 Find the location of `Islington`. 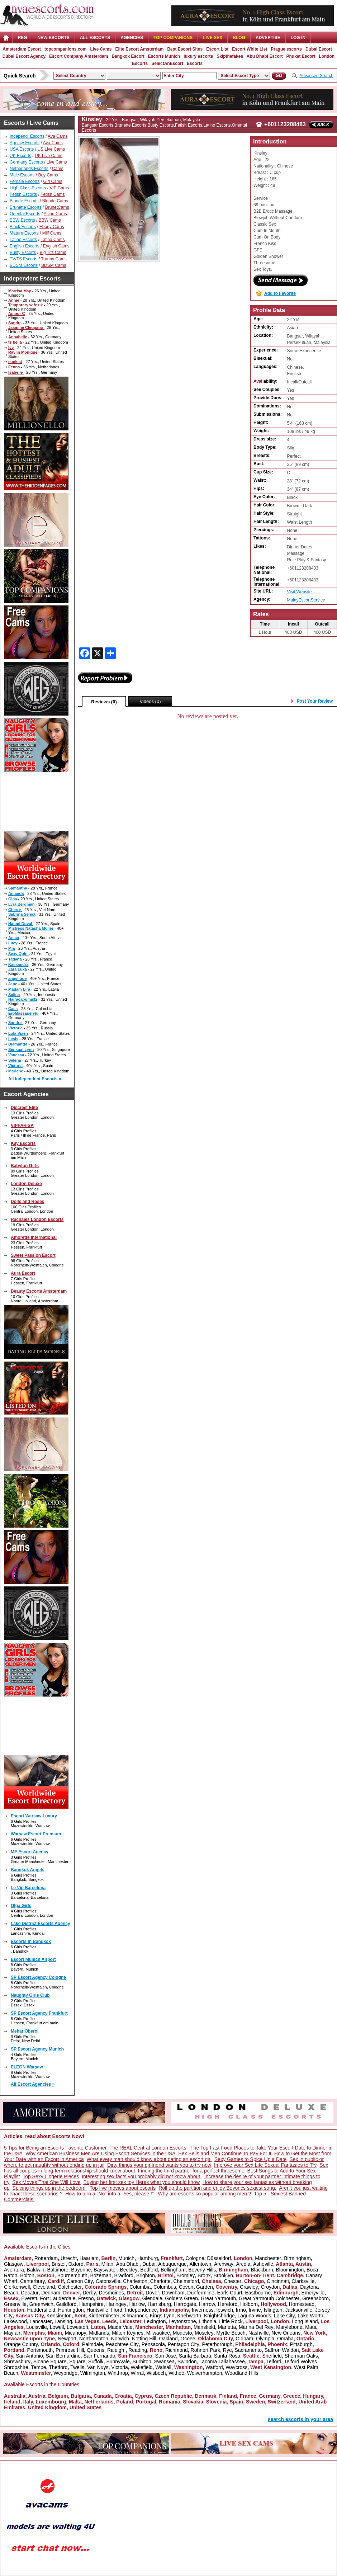

Islington is located at coordinates (273, 2310).